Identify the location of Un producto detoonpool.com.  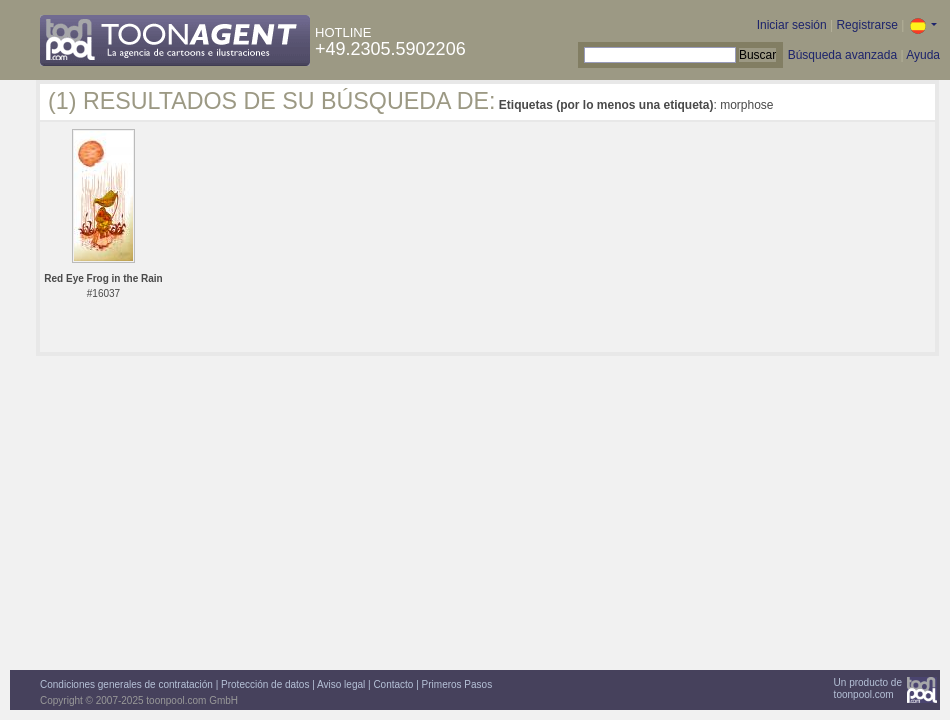
(868, 688).